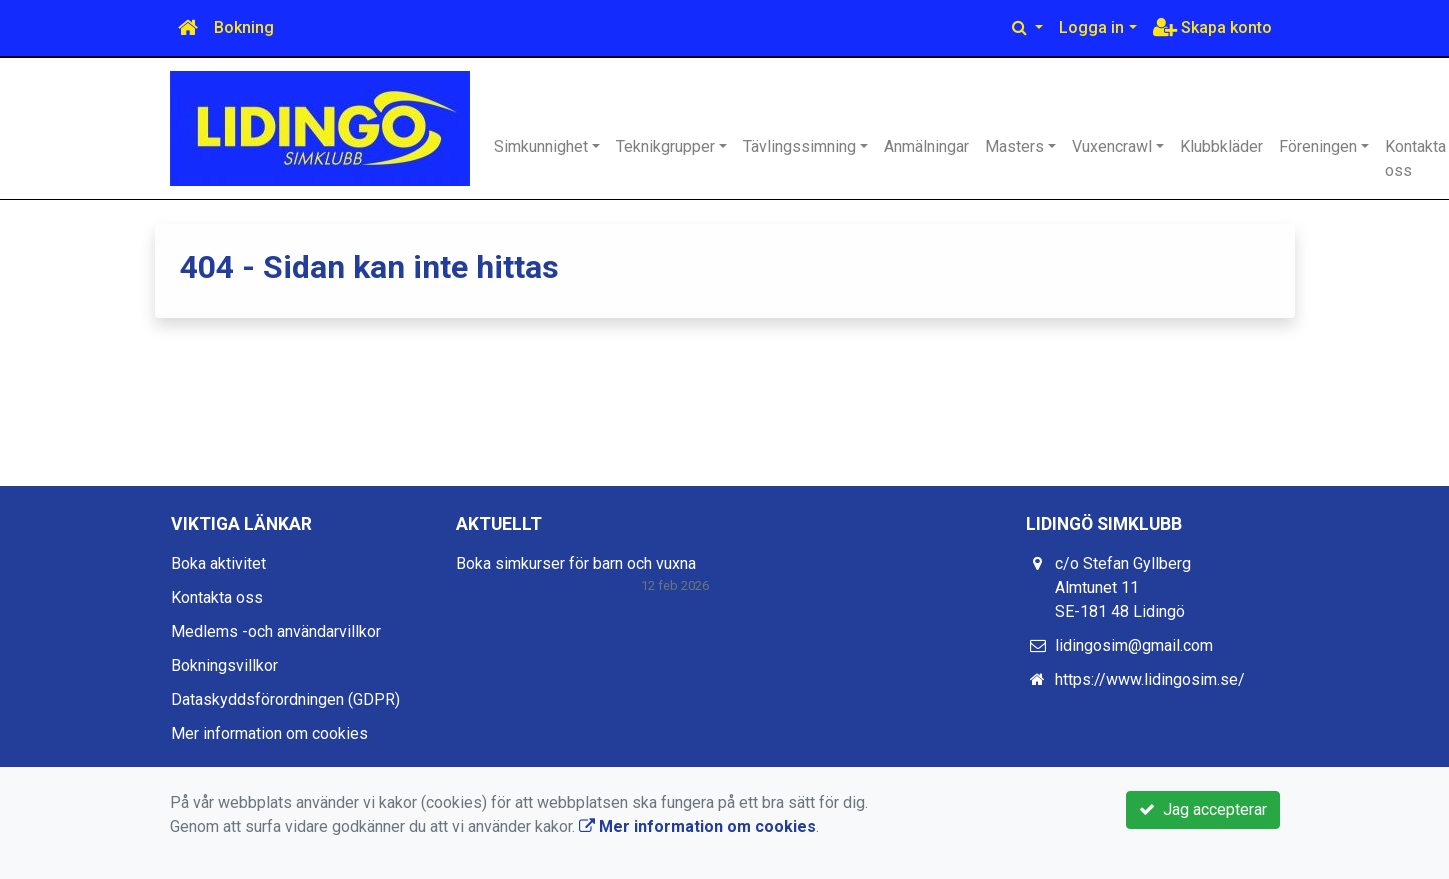 The image size is (1449, 879). Describe the element at coordinates (269, 733) in the screenshot. I see `Mer information om cookies` at that location.